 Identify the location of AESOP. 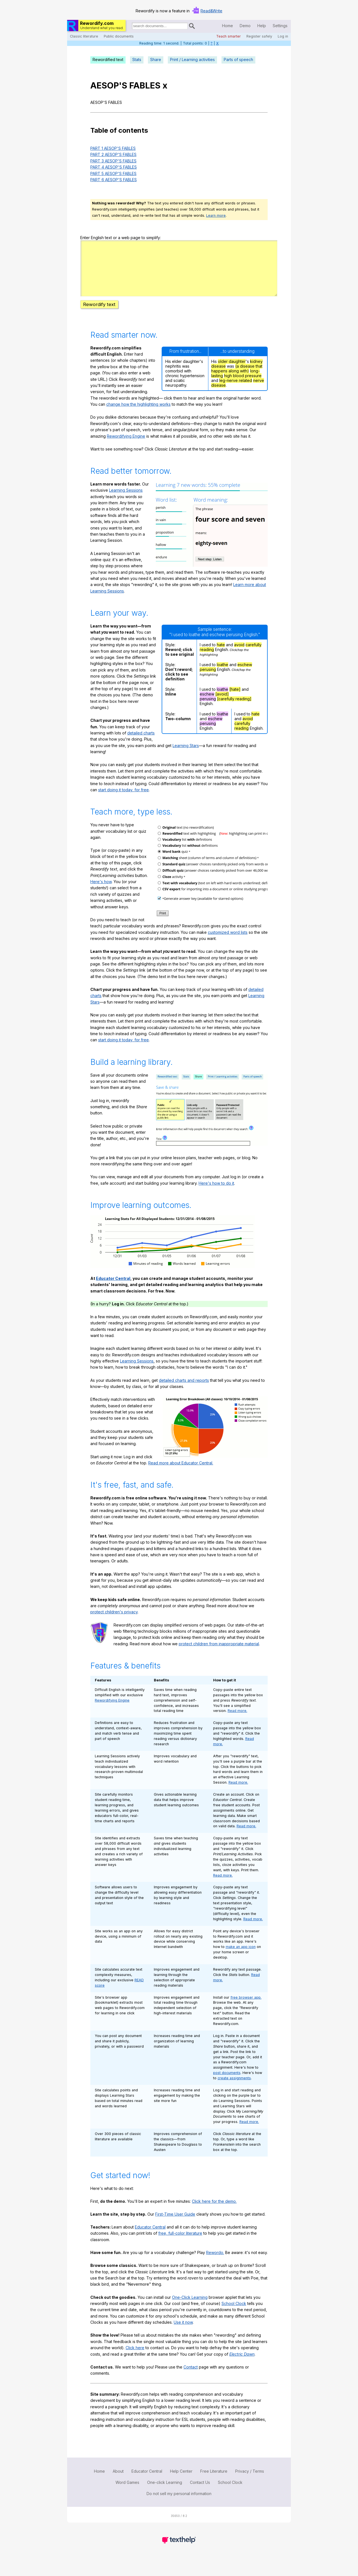
(104, 85).